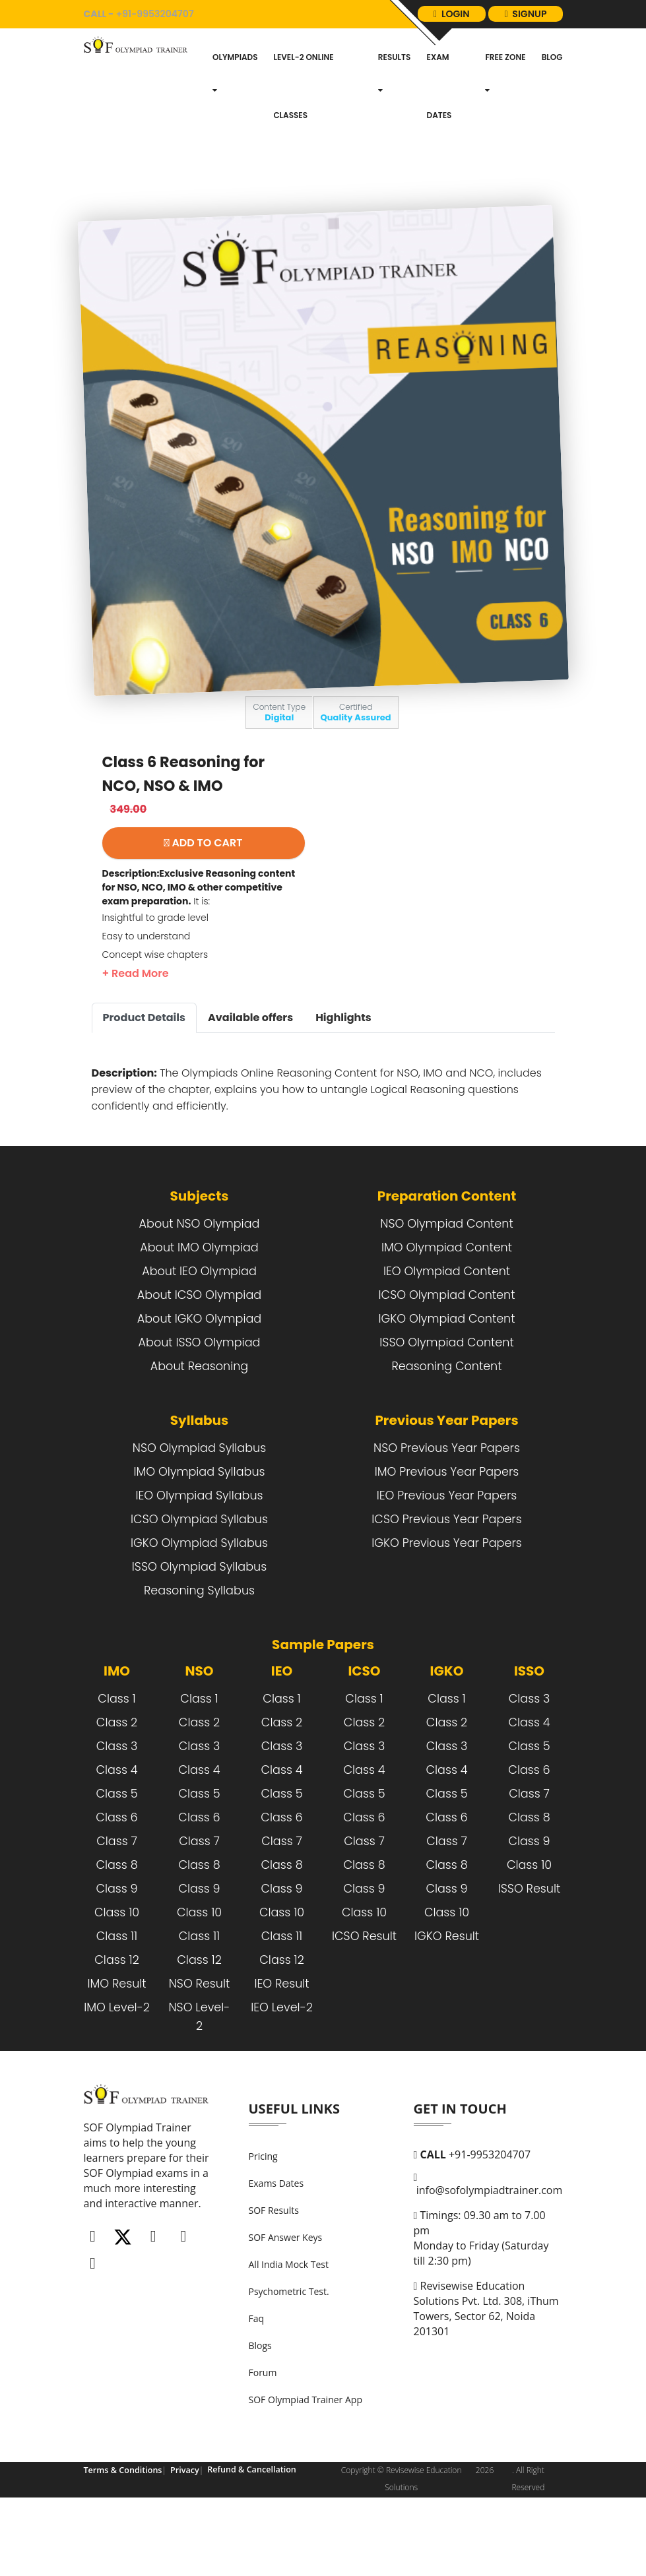  What do you see at coordinates (199, 1309) in the screenshot?
I see `About IMO Olympiad` at bounding box center [199, 1309].